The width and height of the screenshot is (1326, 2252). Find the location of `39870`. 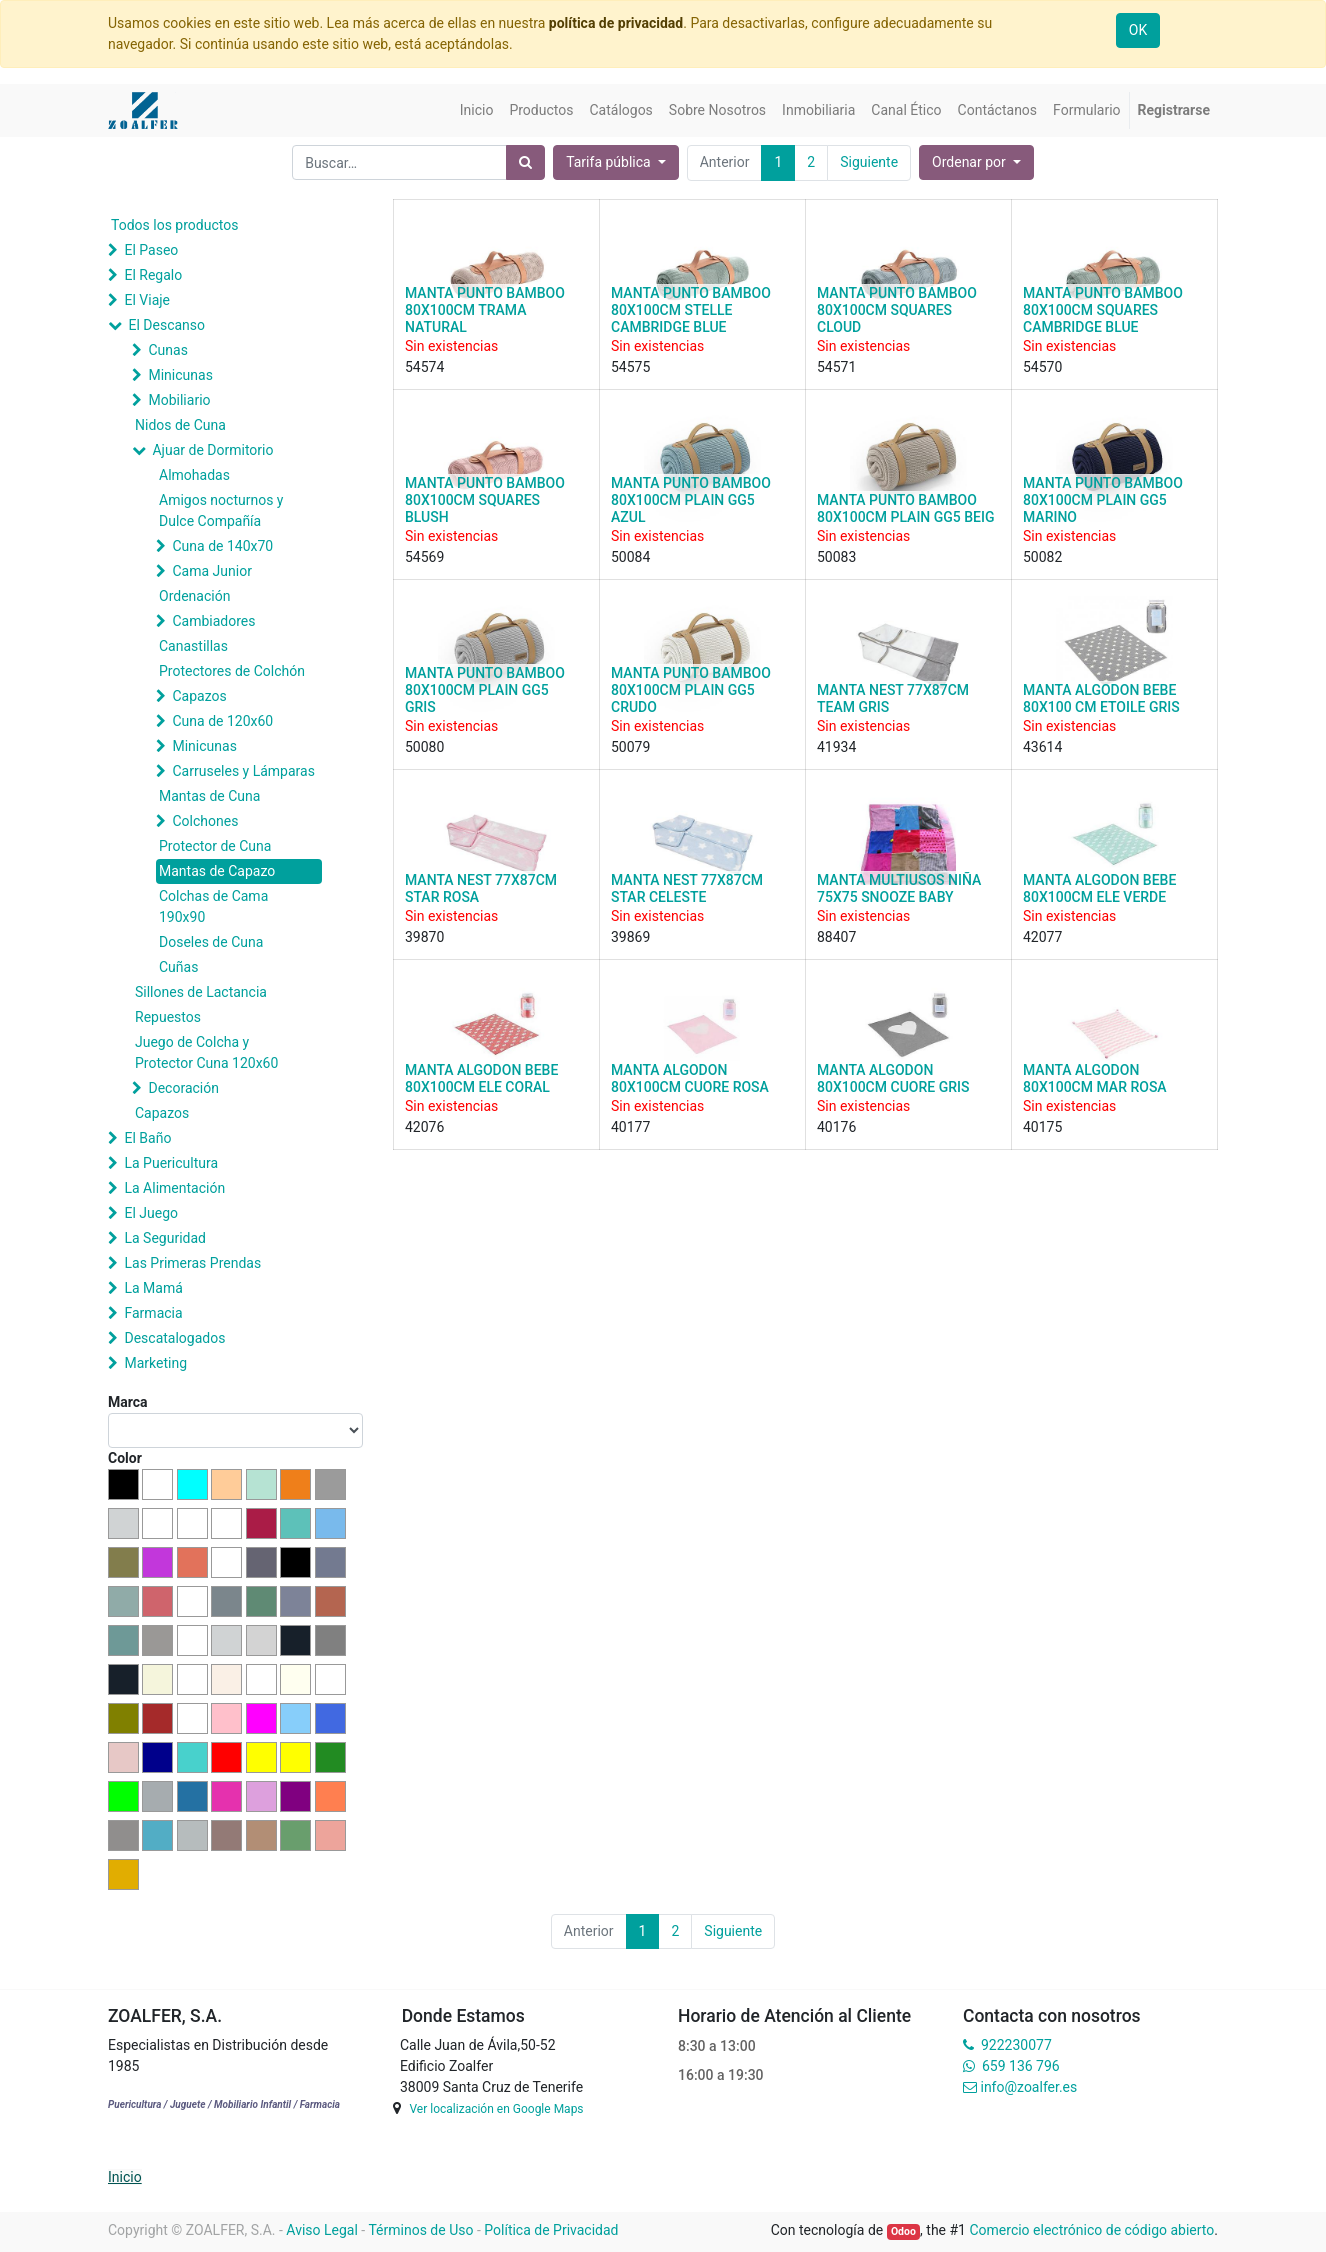

39870 is located at coordinates (424, 937).